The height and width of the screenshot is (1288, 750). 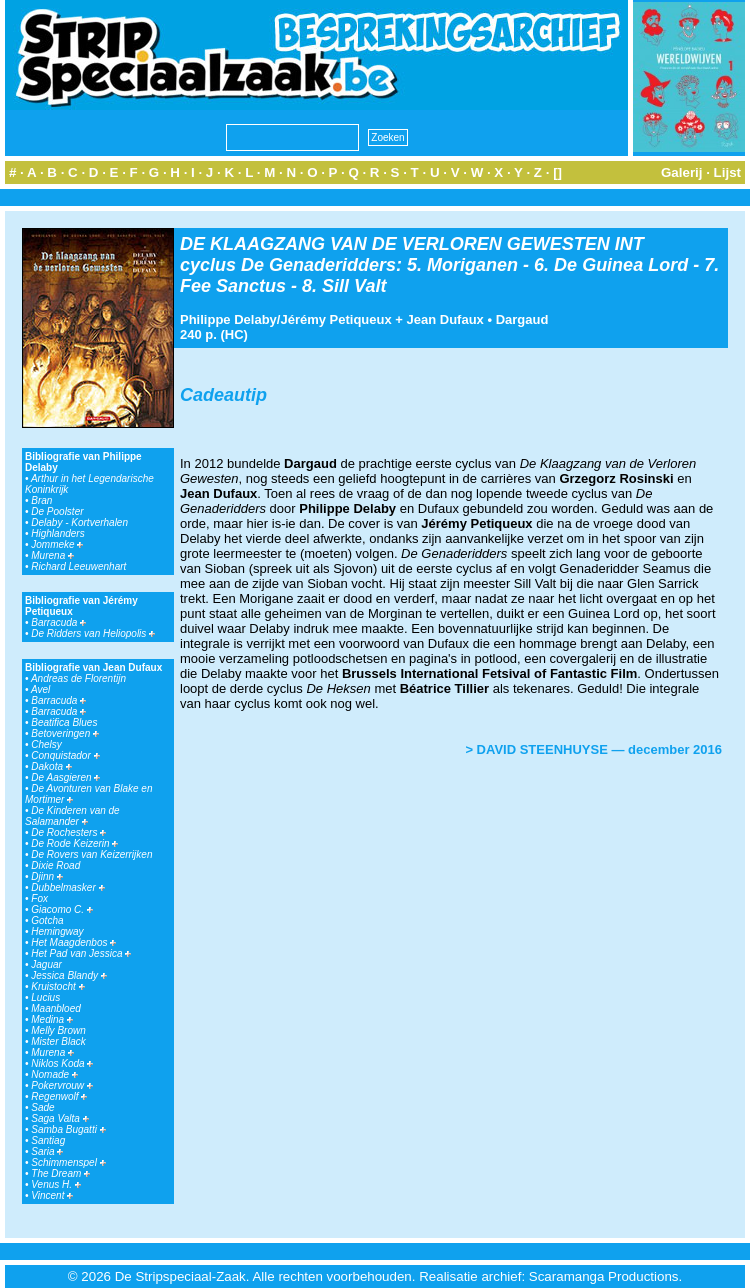 What do you see at coordinates (52, 1019) in the screenshot?
I see `Medina` at bounding box center [52, 1019].